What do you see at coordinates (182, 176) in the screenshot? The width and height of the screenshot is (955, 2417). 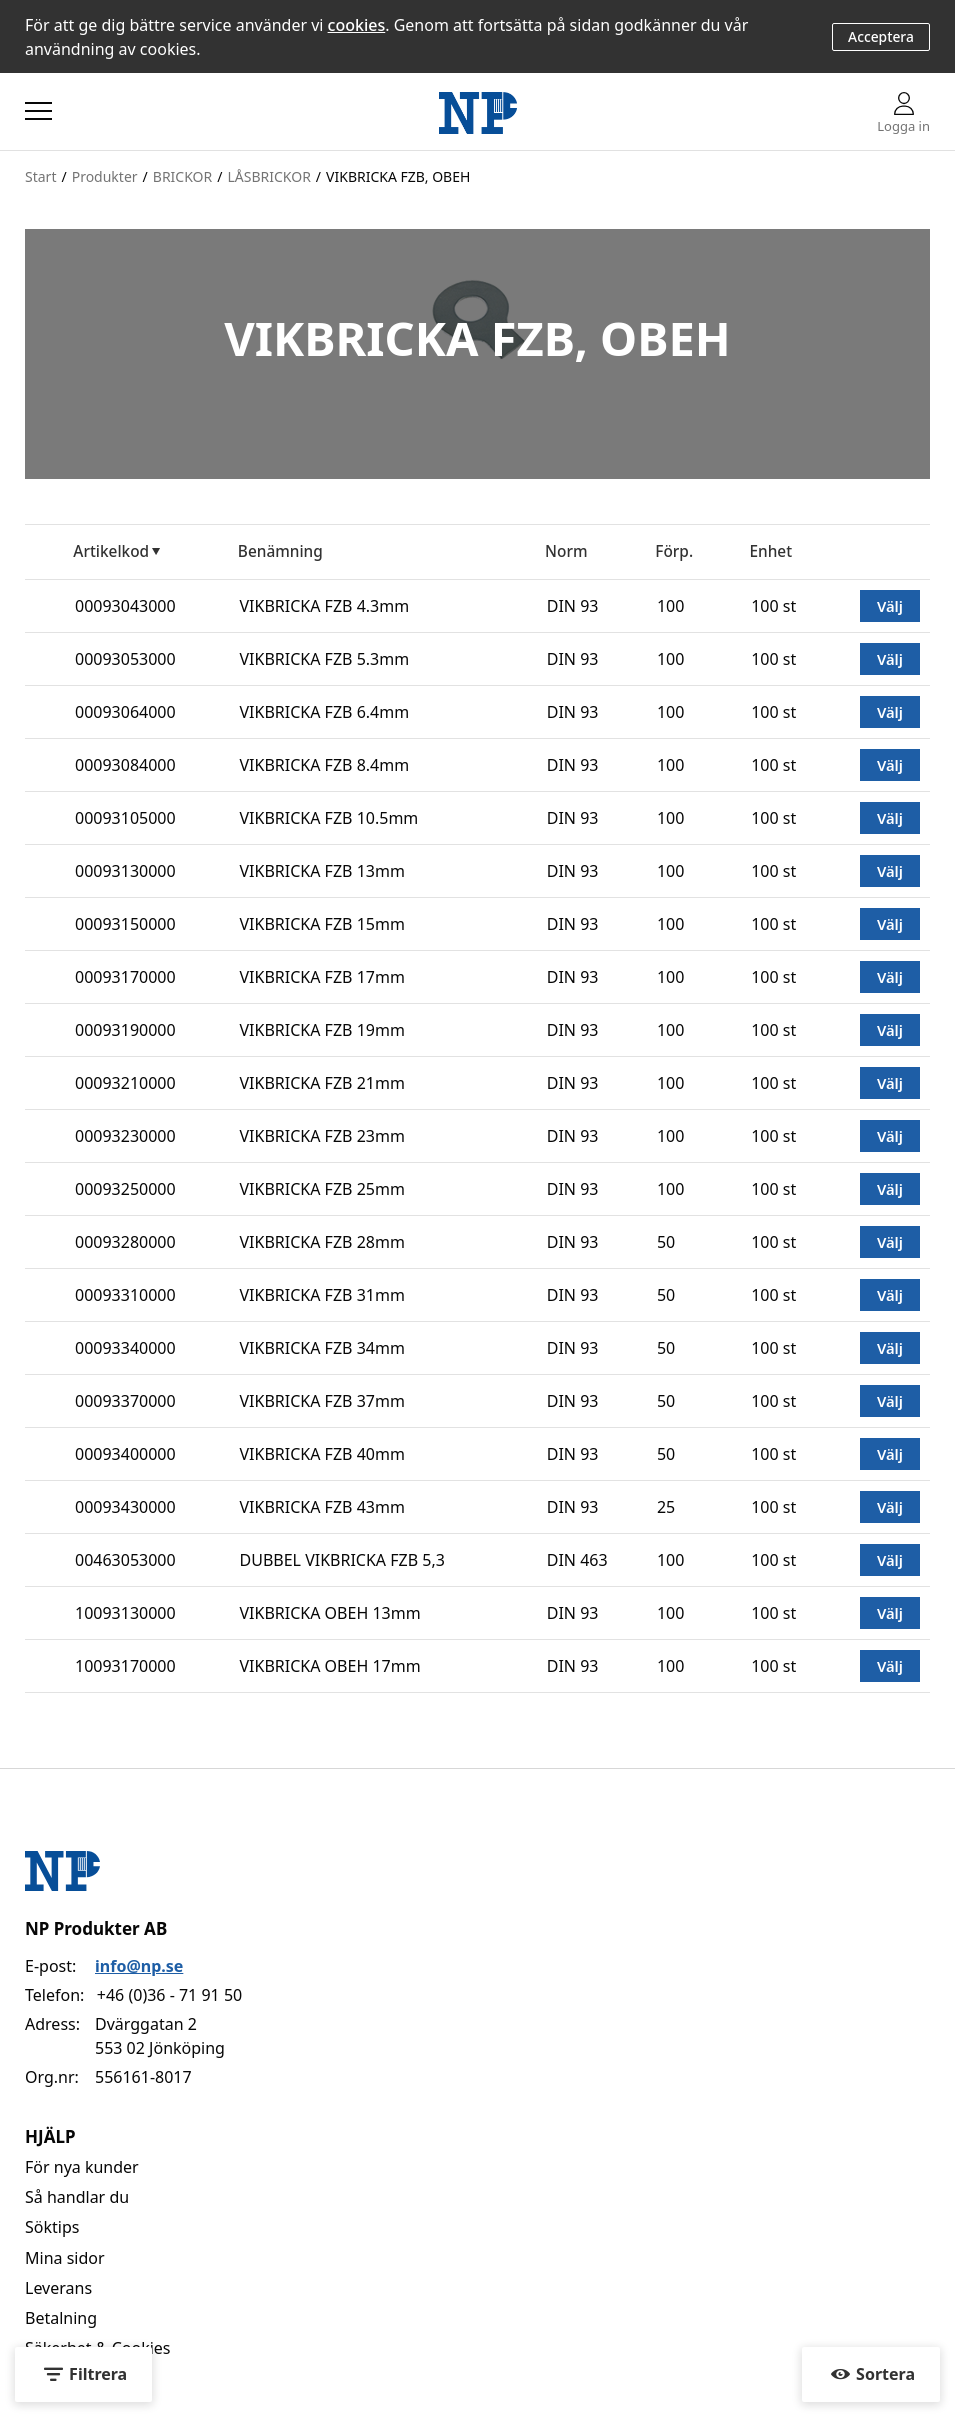 I see `BRICKOR` at bounding box center [182, 176].